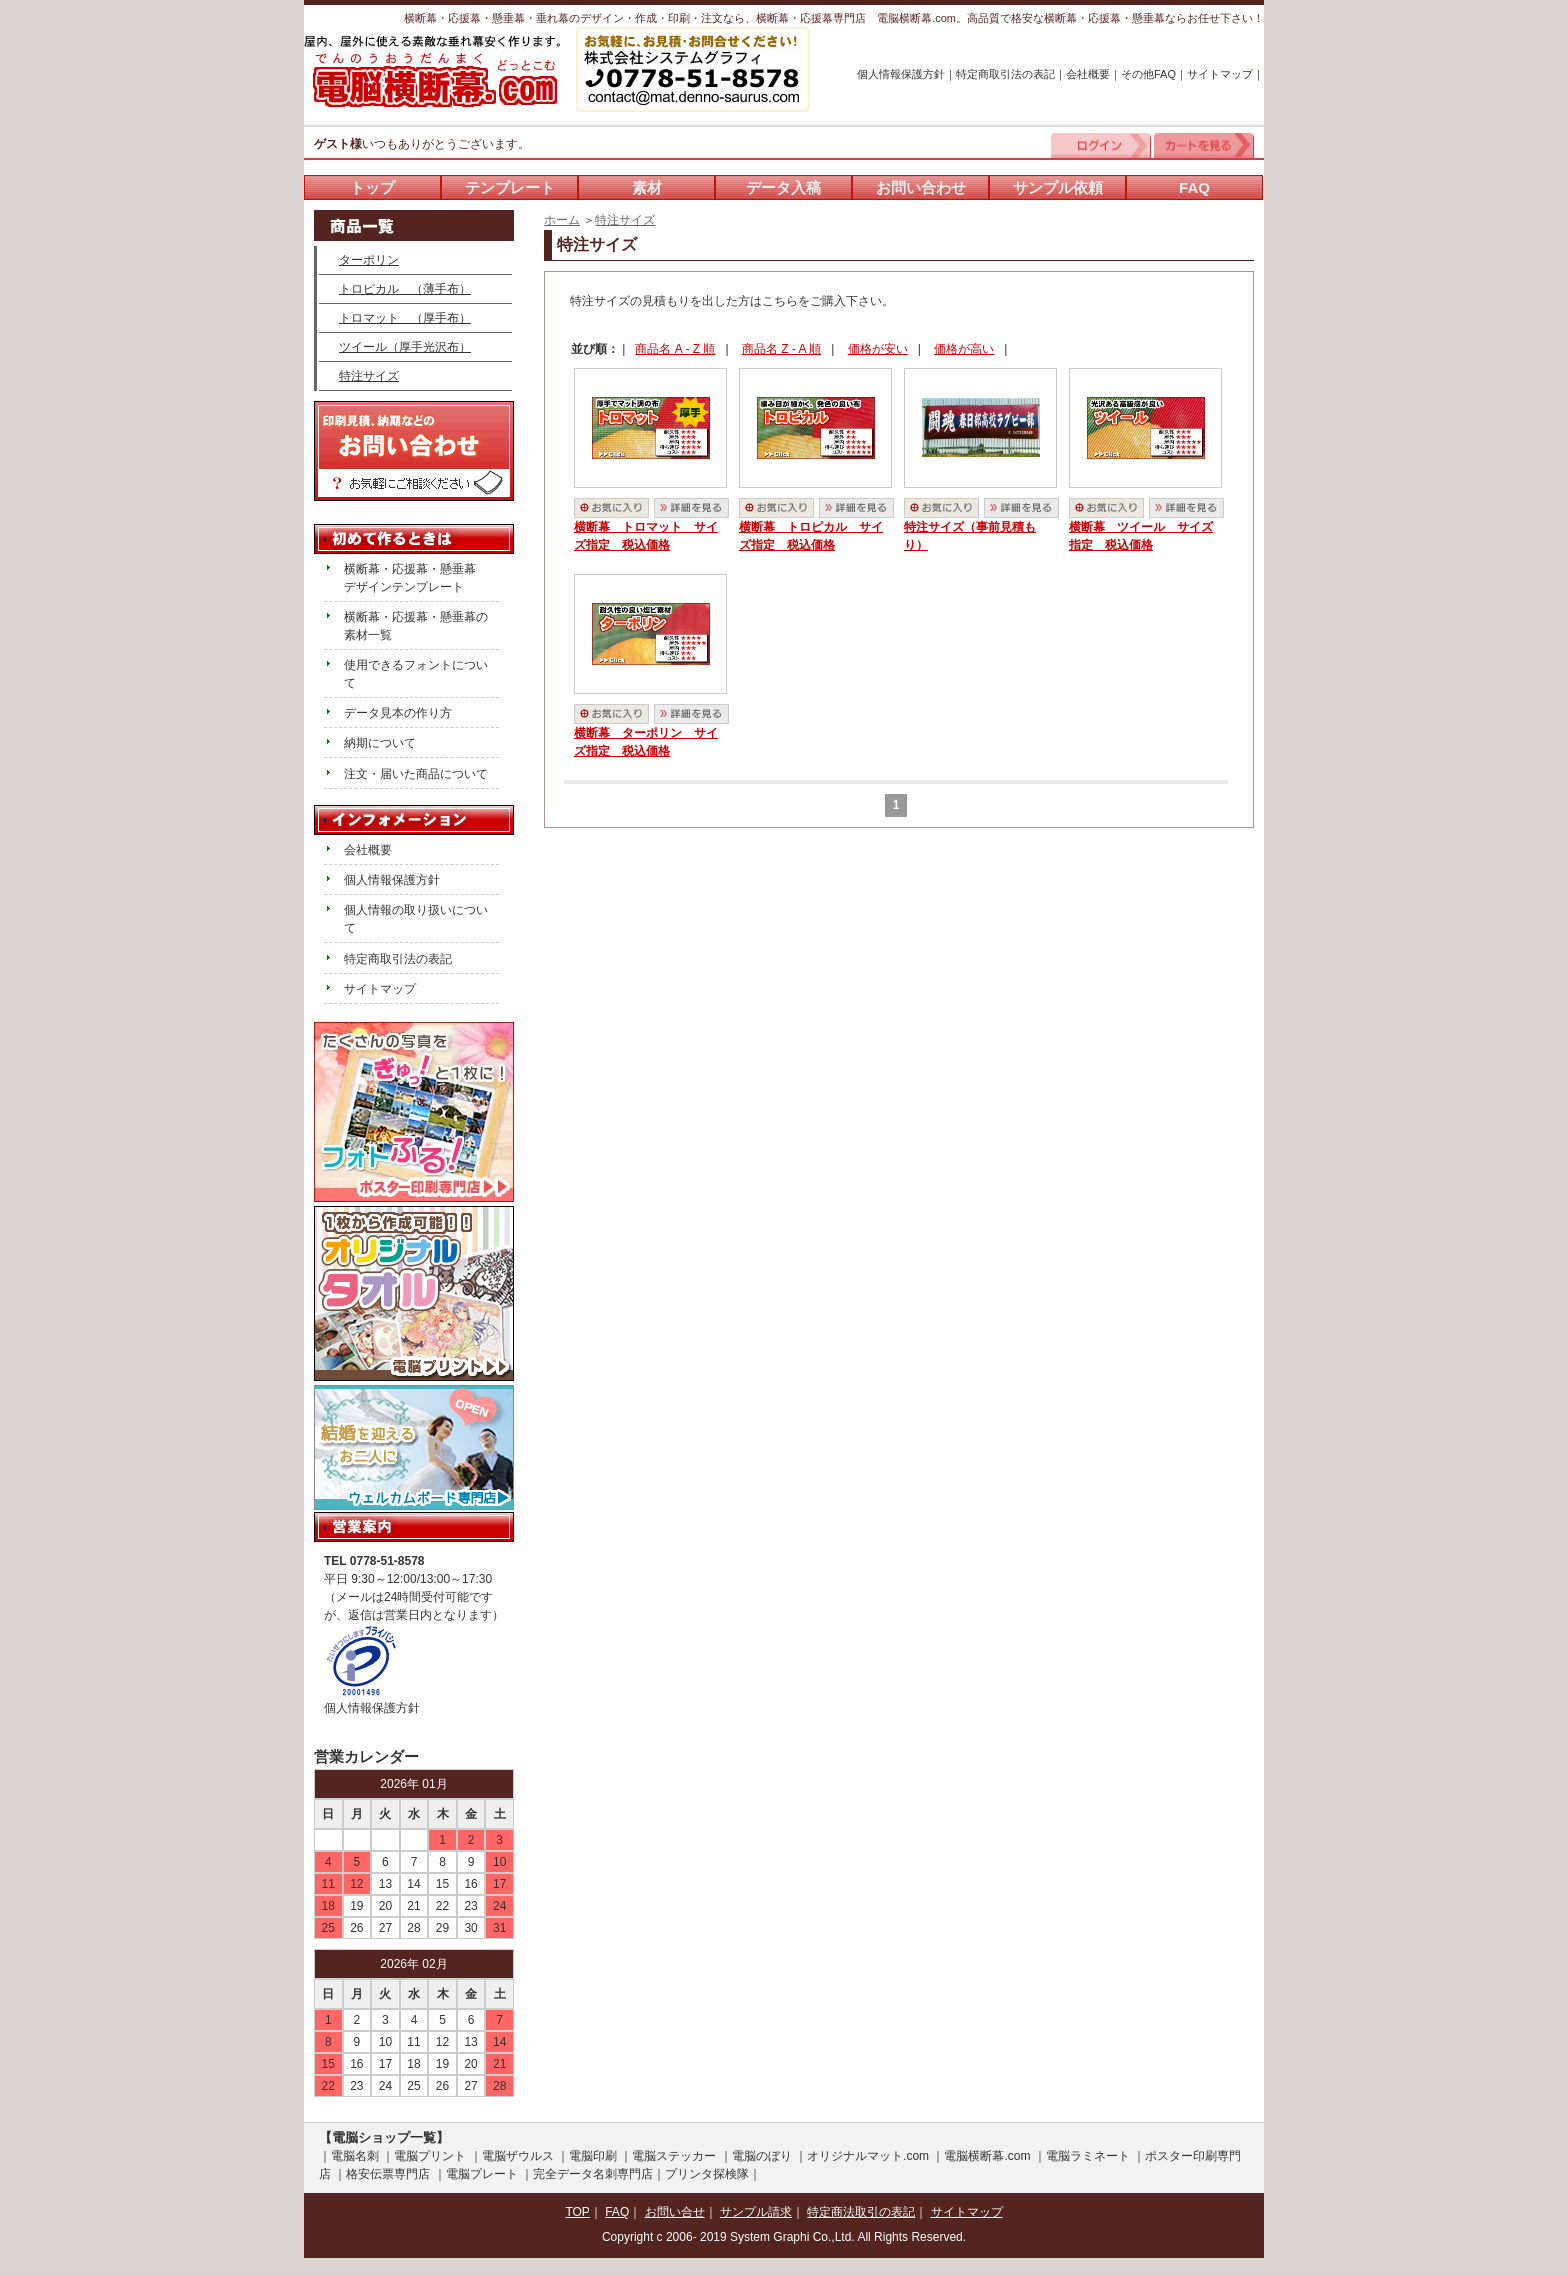 The width and height of the screenshot is (1568, 2276). Describe the element at coordinates (1088, 2156) in the screenshot. I see `電脳ラミネート` at that location.